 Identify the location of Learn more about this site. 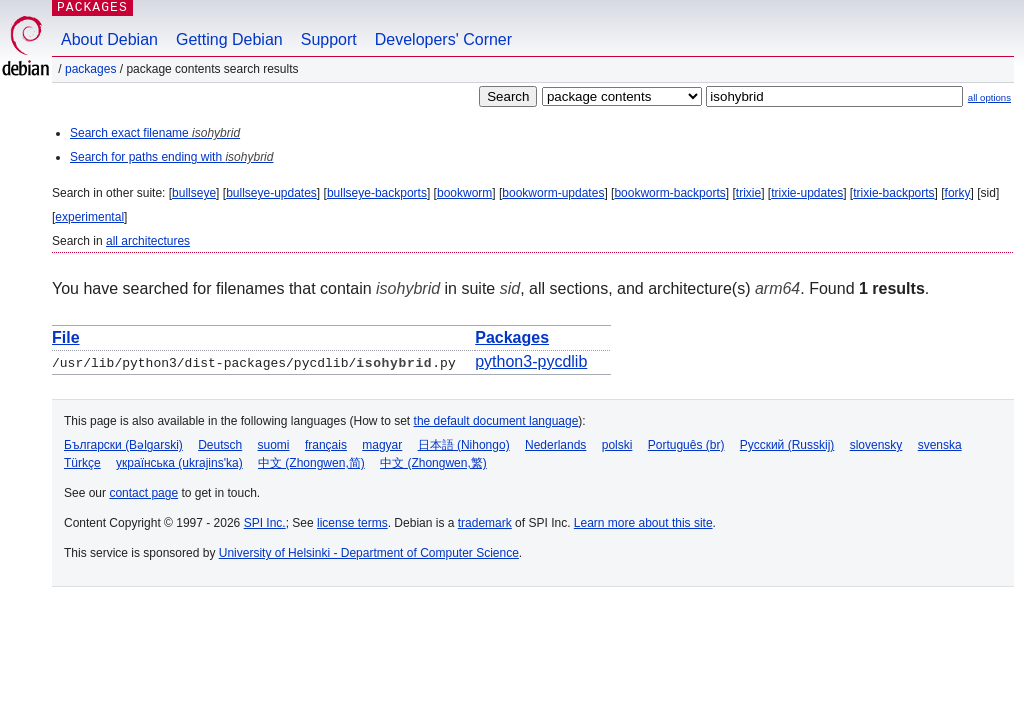
(643, 523).